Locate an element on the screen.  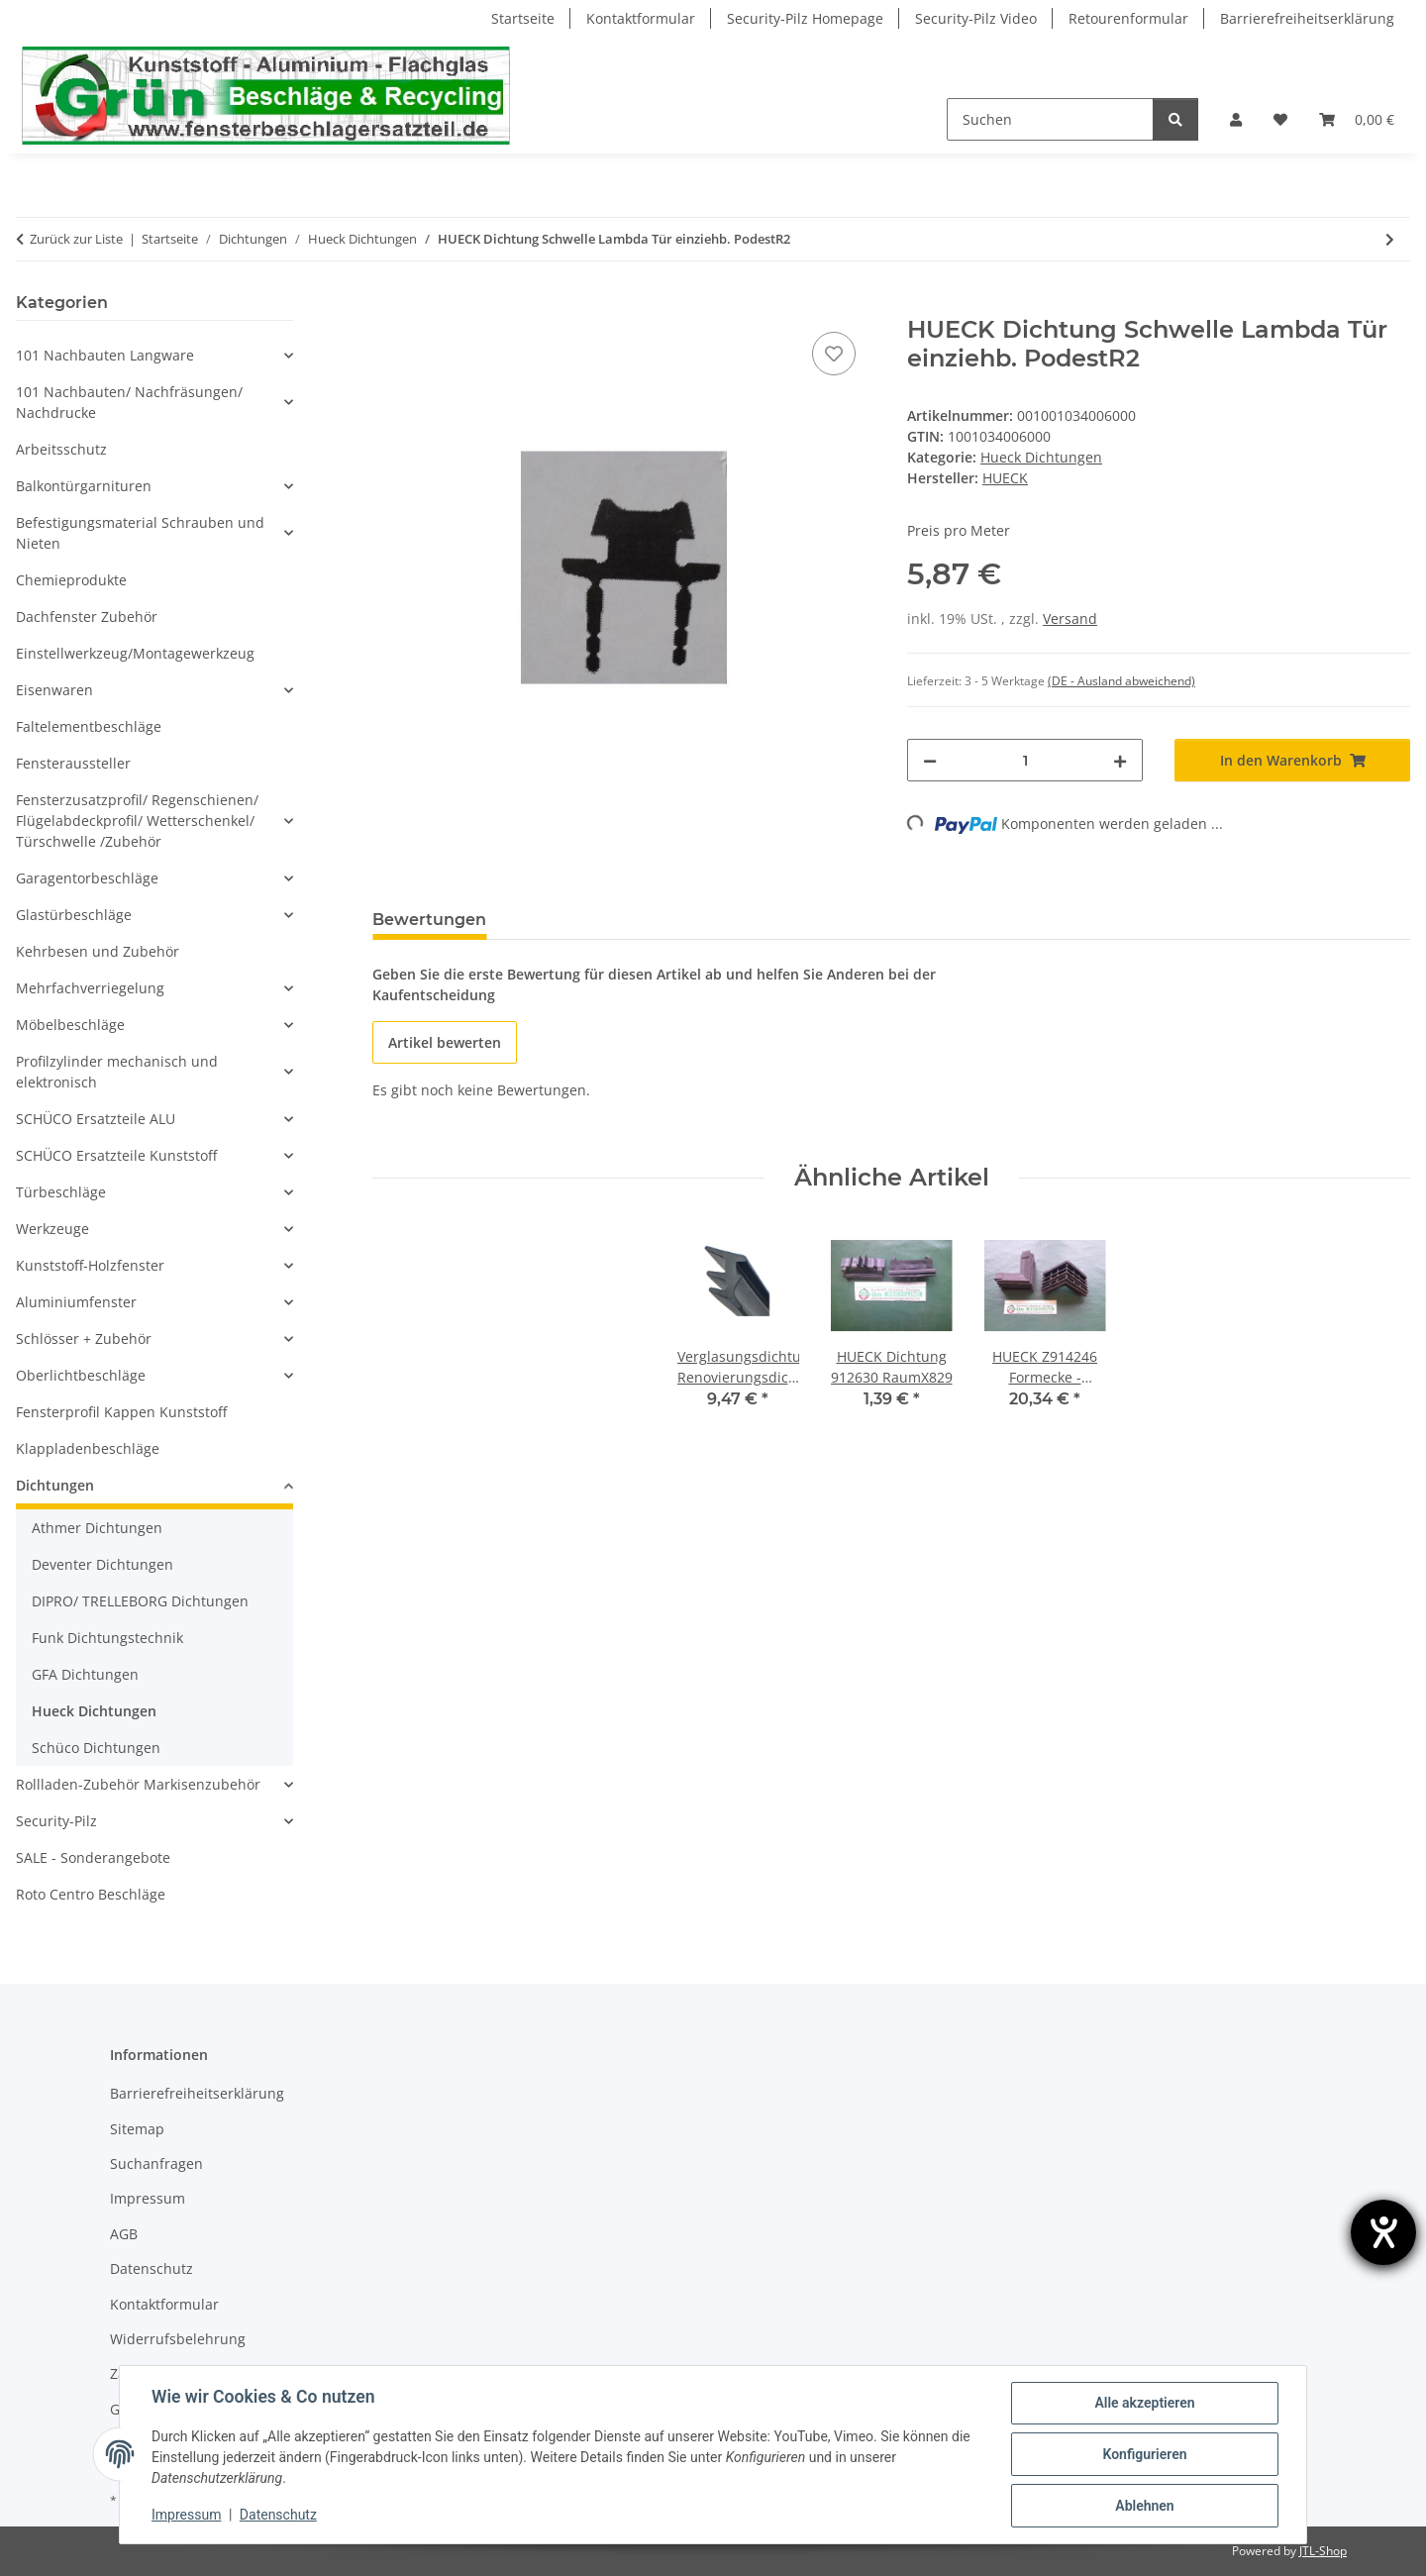
Glastürbeschläge is located at coordinates (74, 914).